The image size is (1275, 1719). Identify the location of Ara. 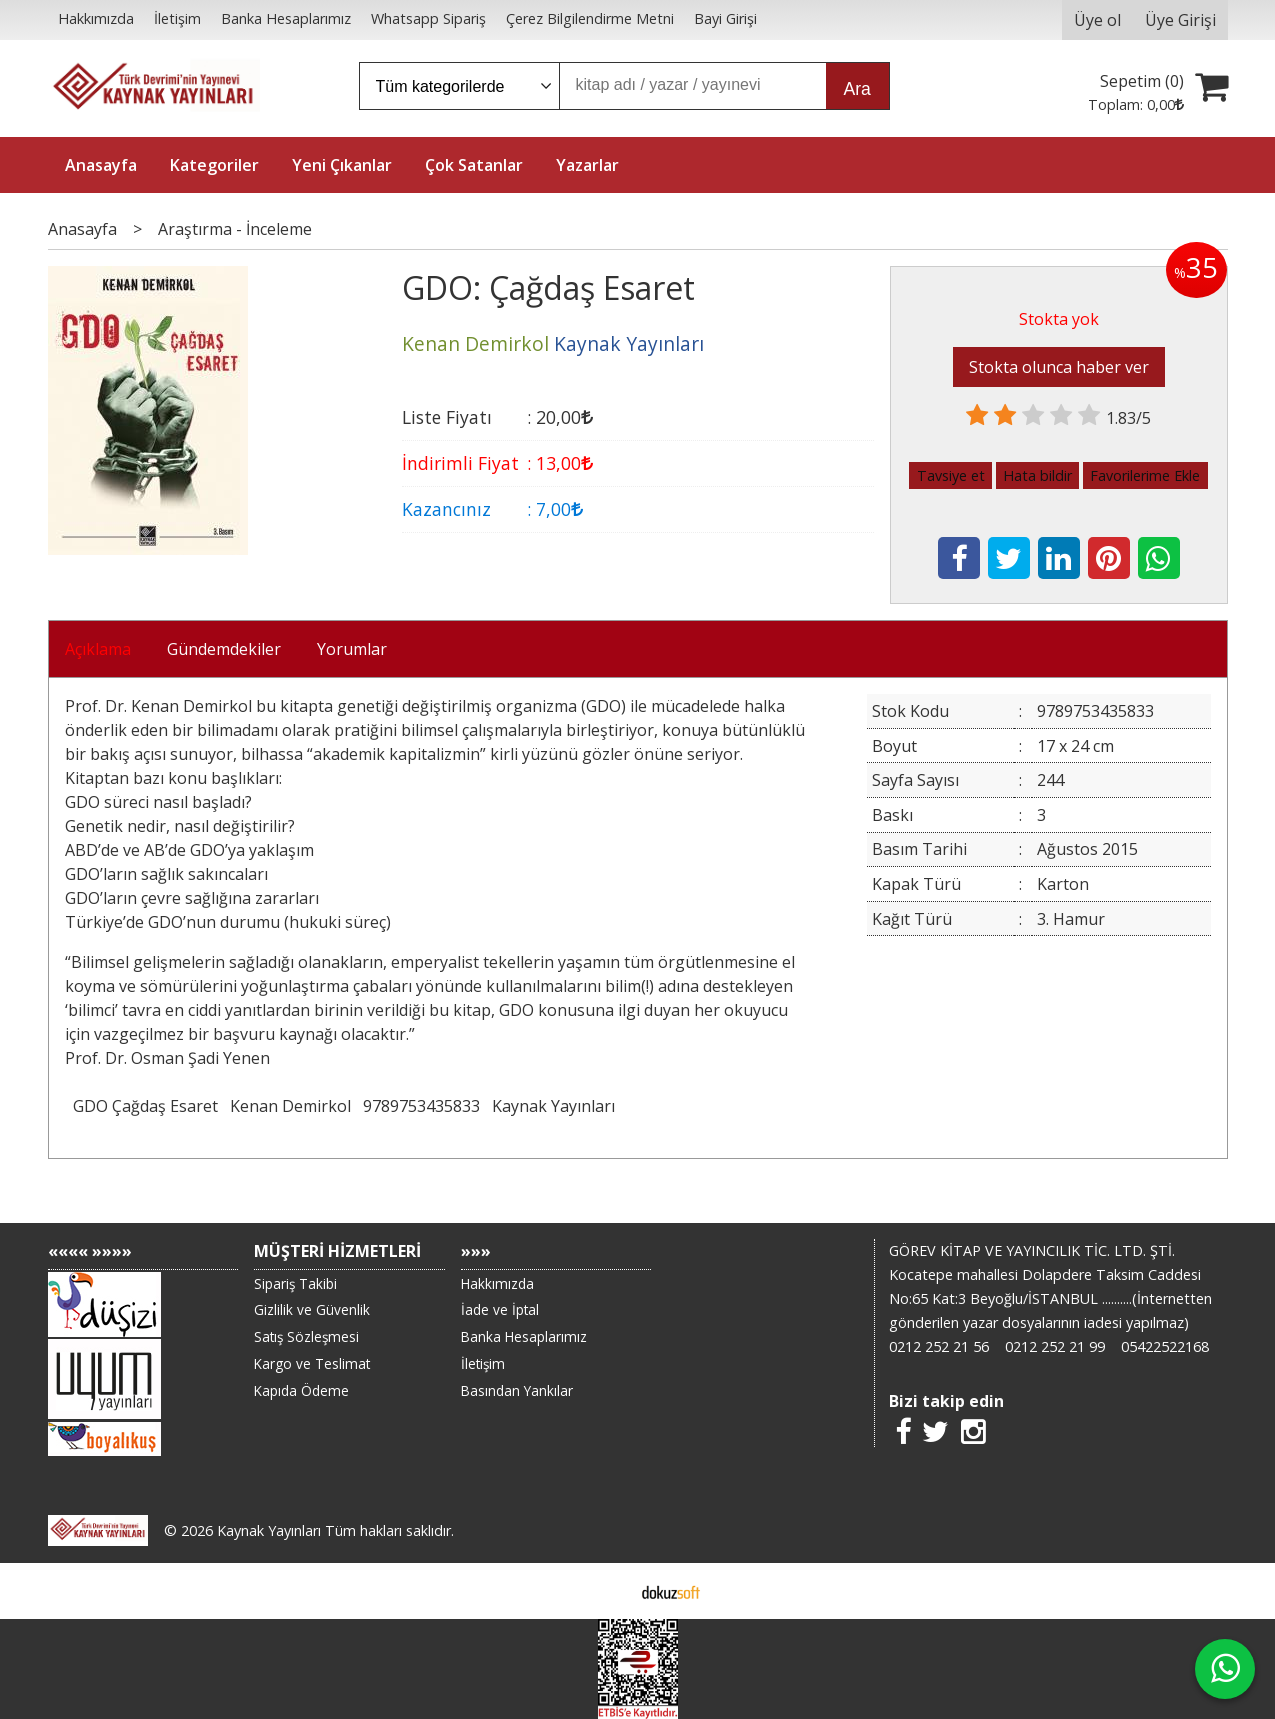
(857, 89).